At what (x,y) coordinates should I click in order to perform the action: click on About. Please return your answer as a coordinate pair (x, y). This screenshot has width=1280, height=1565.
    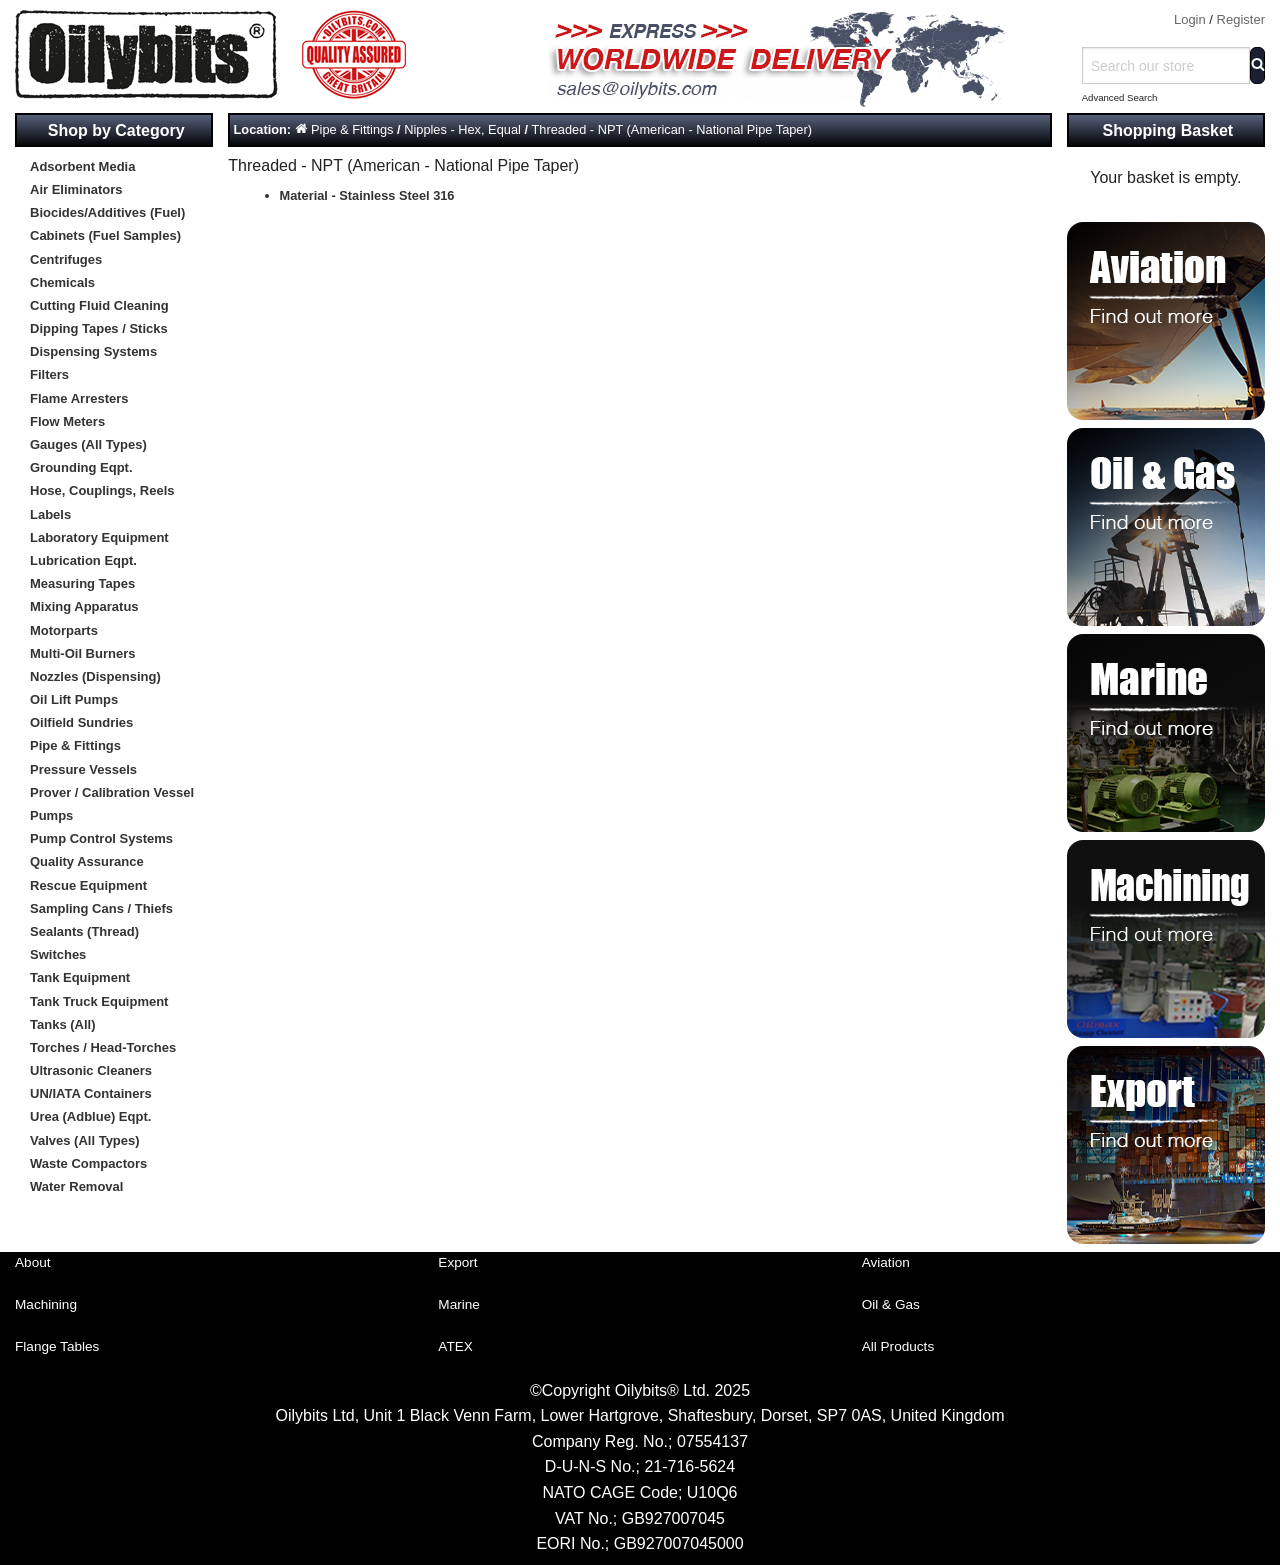
    Looking at the image, I should click on (33, 1262).